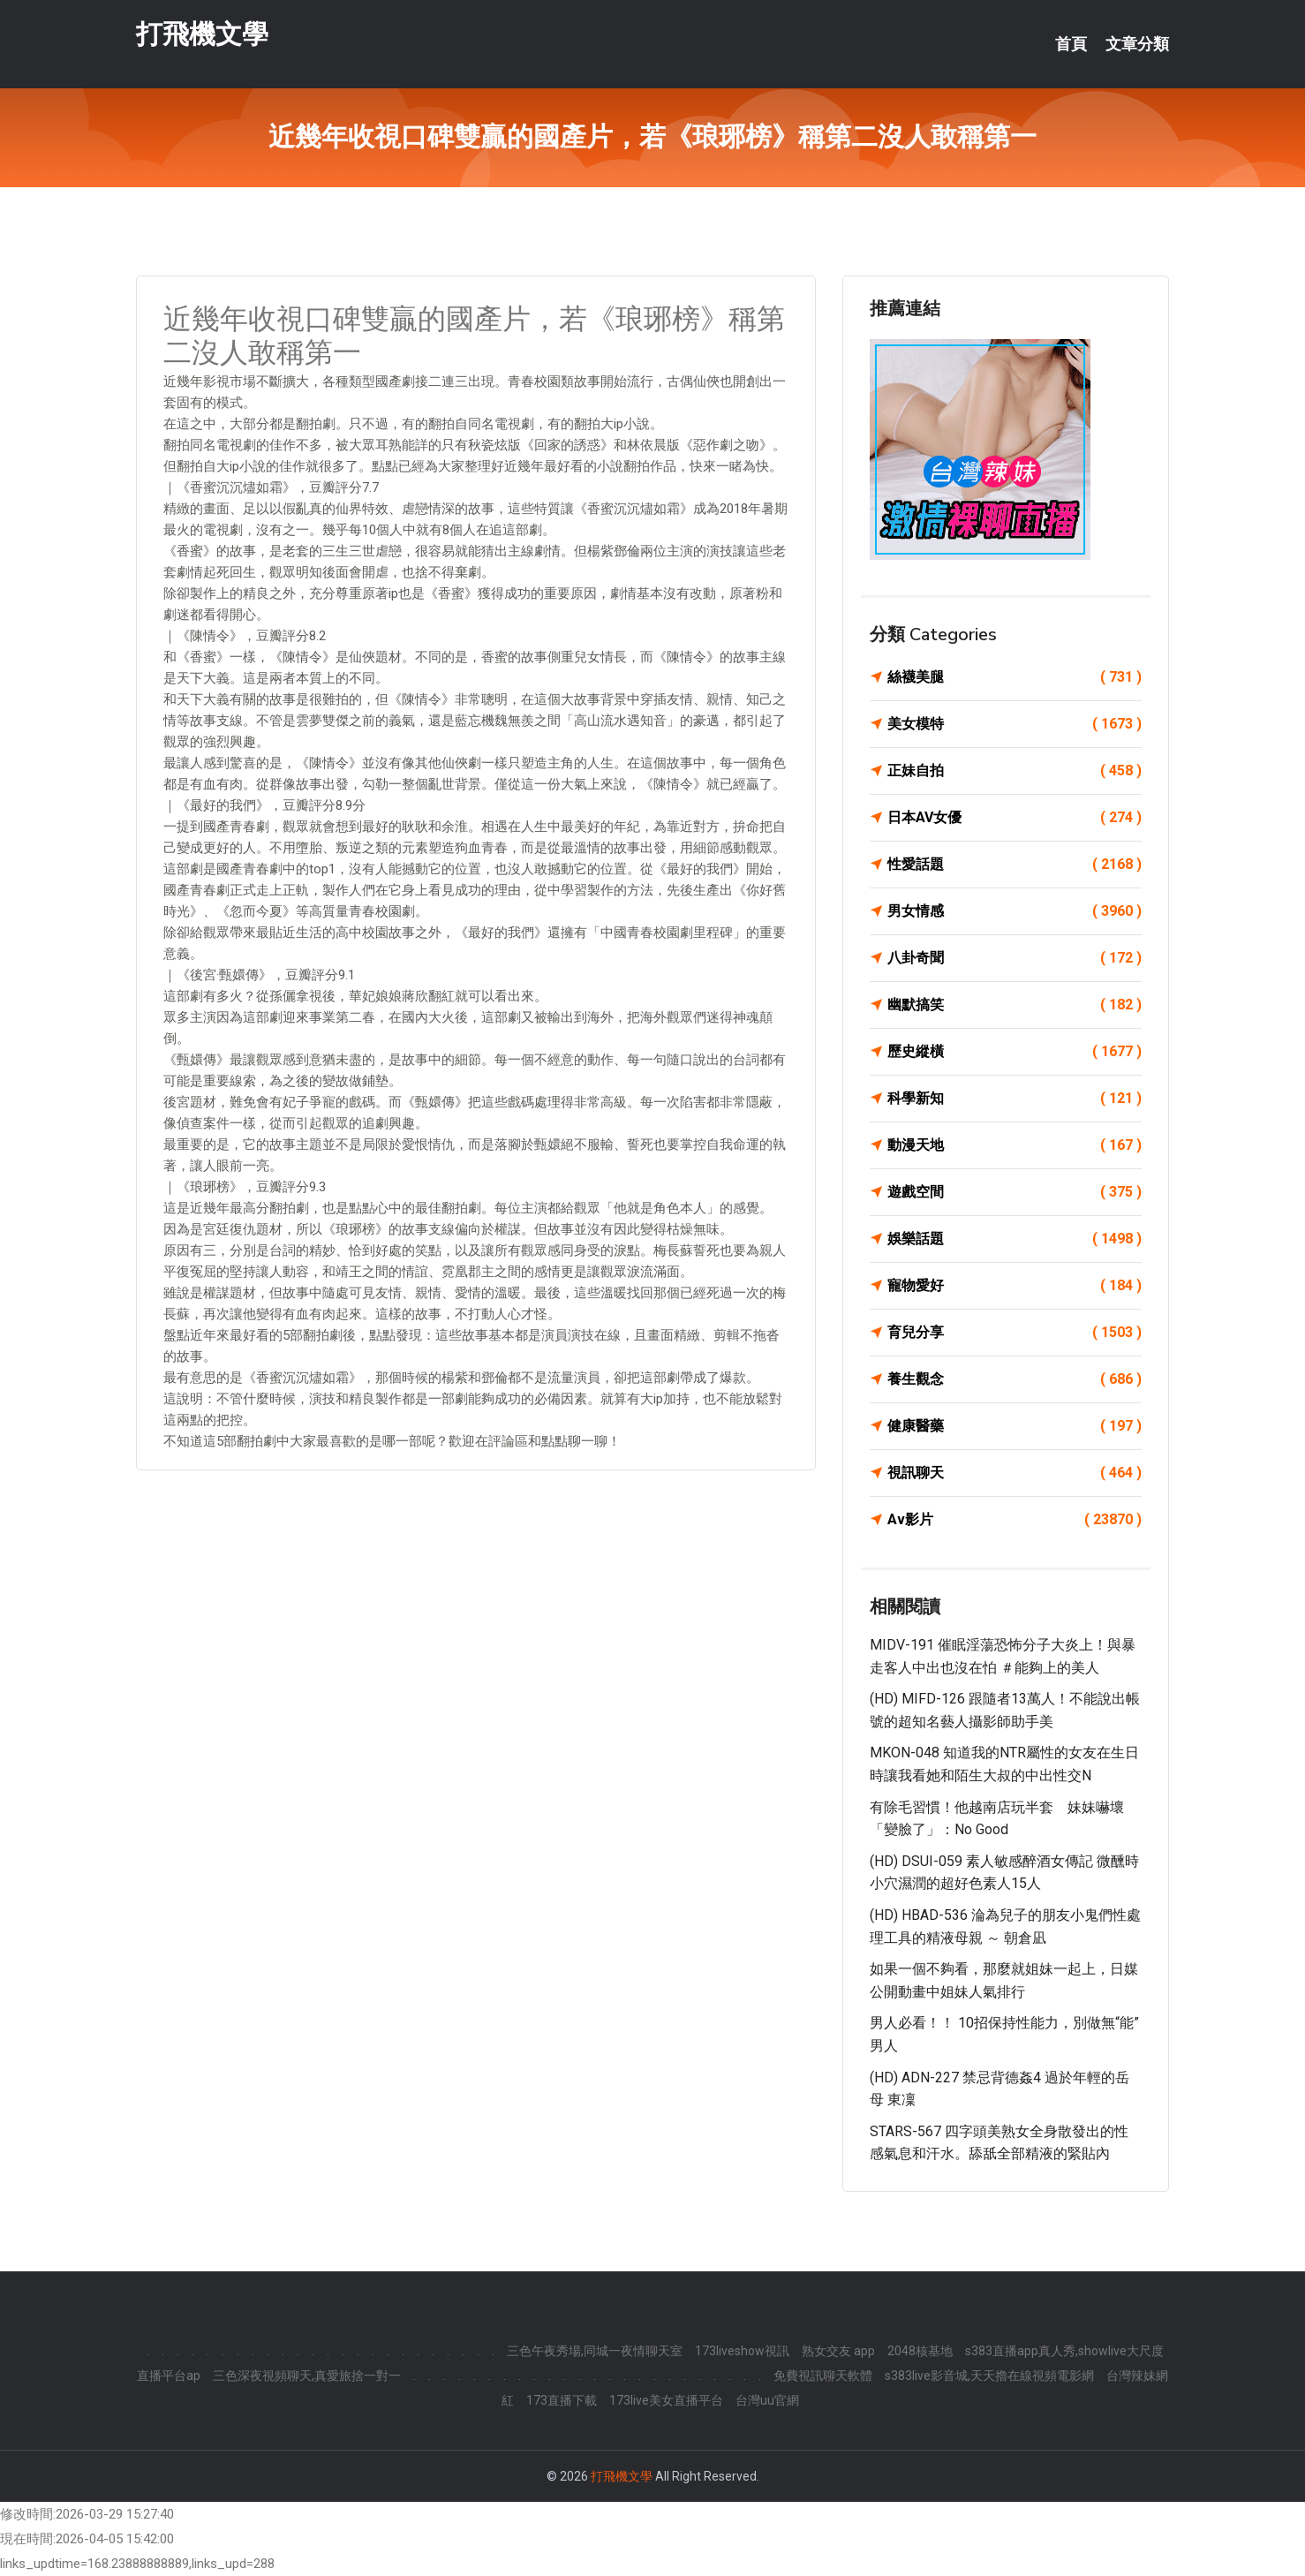 This screenshot has height=2576, width=1305. Describe the element at coordinates (1014, 677) in the screenshot. I see `絲襪美腿` at that location.